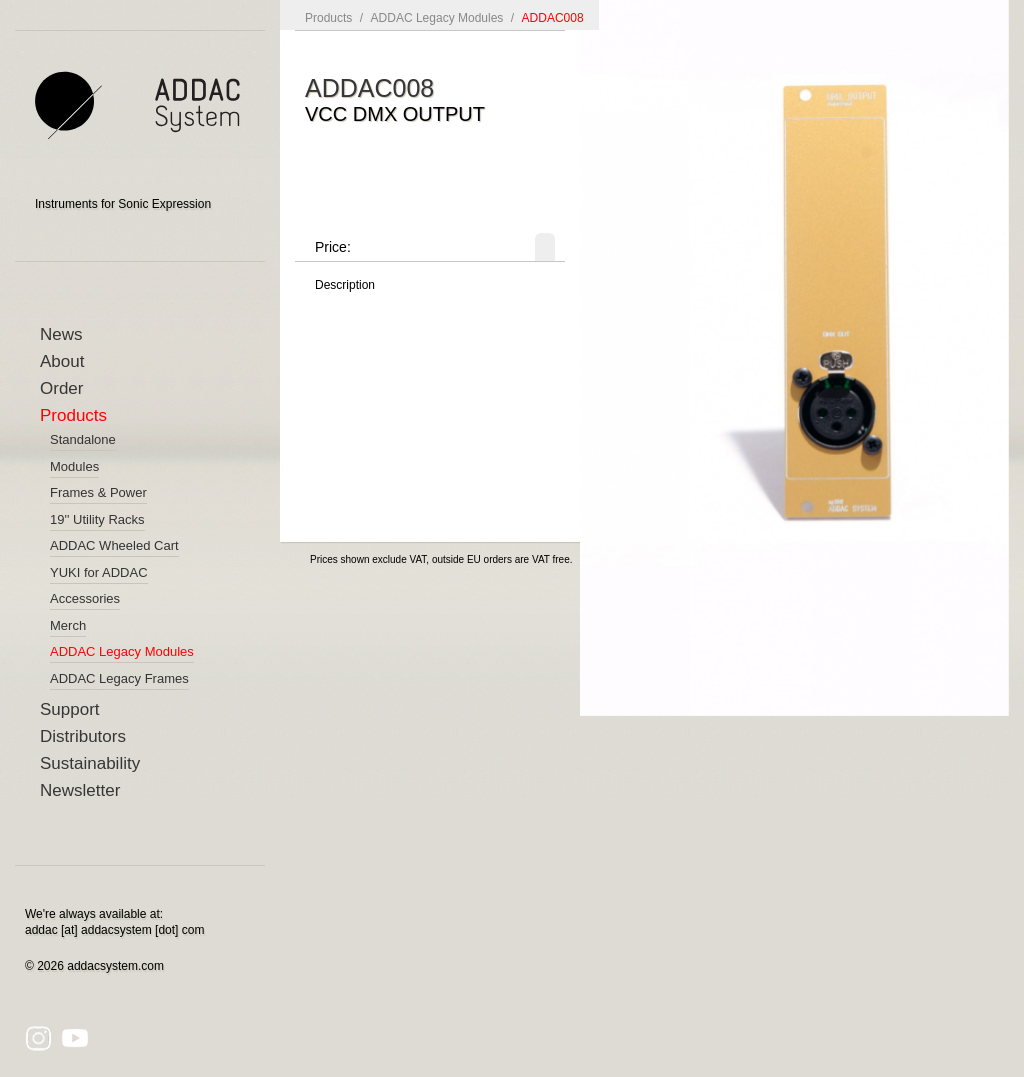  What do you see at coordinates (61, 388) in the screenshot?
I see `Order` at bounding box center [61, 388].